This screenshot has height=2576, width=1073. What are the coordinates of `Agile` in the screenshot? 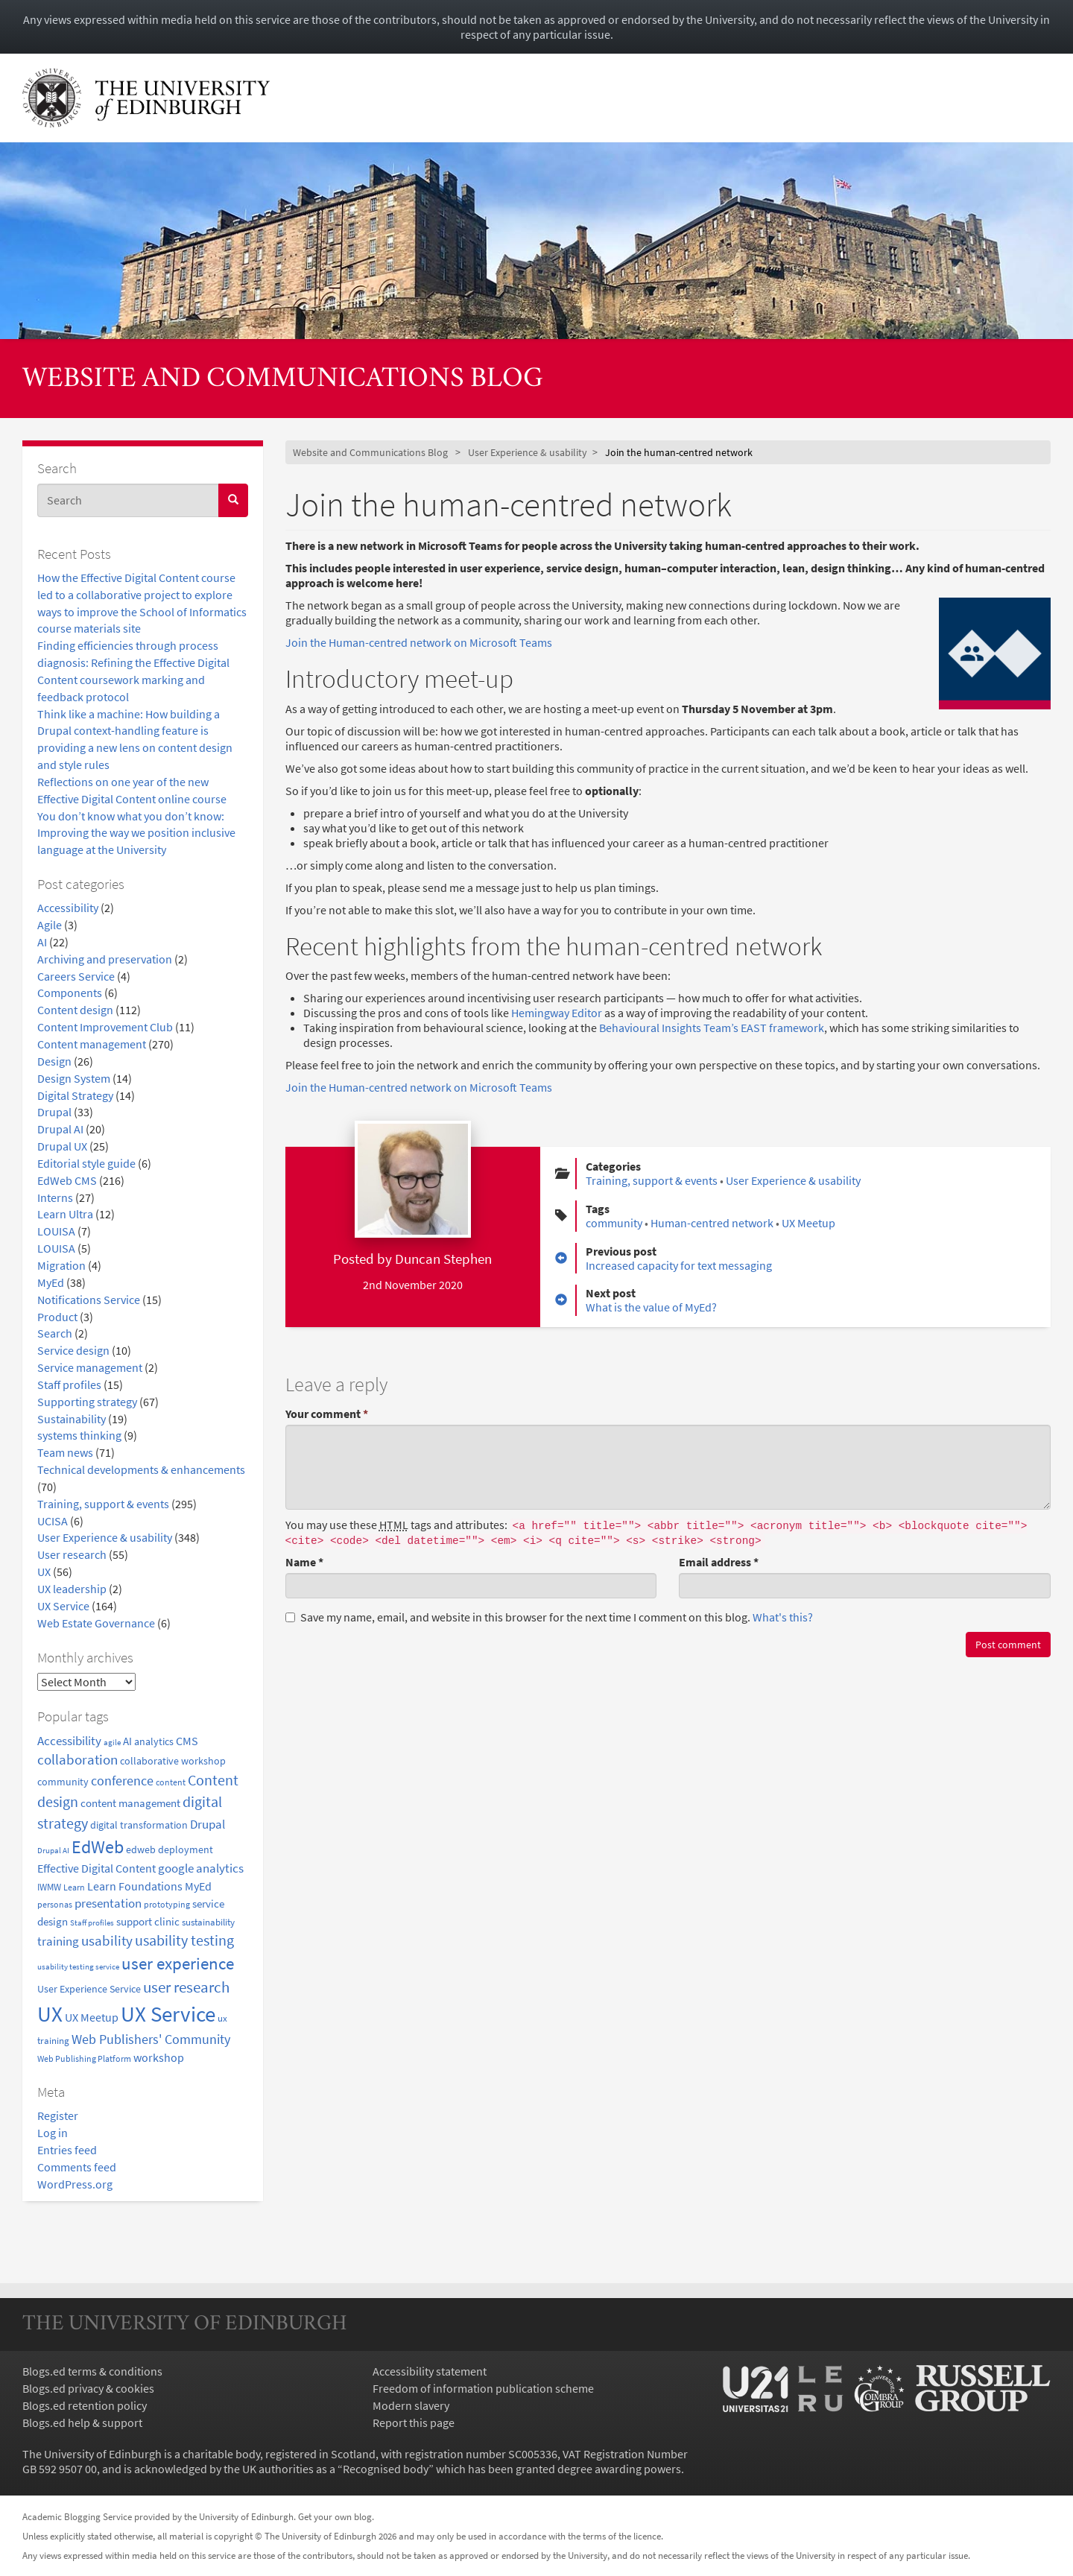 It's located at (49, 924).